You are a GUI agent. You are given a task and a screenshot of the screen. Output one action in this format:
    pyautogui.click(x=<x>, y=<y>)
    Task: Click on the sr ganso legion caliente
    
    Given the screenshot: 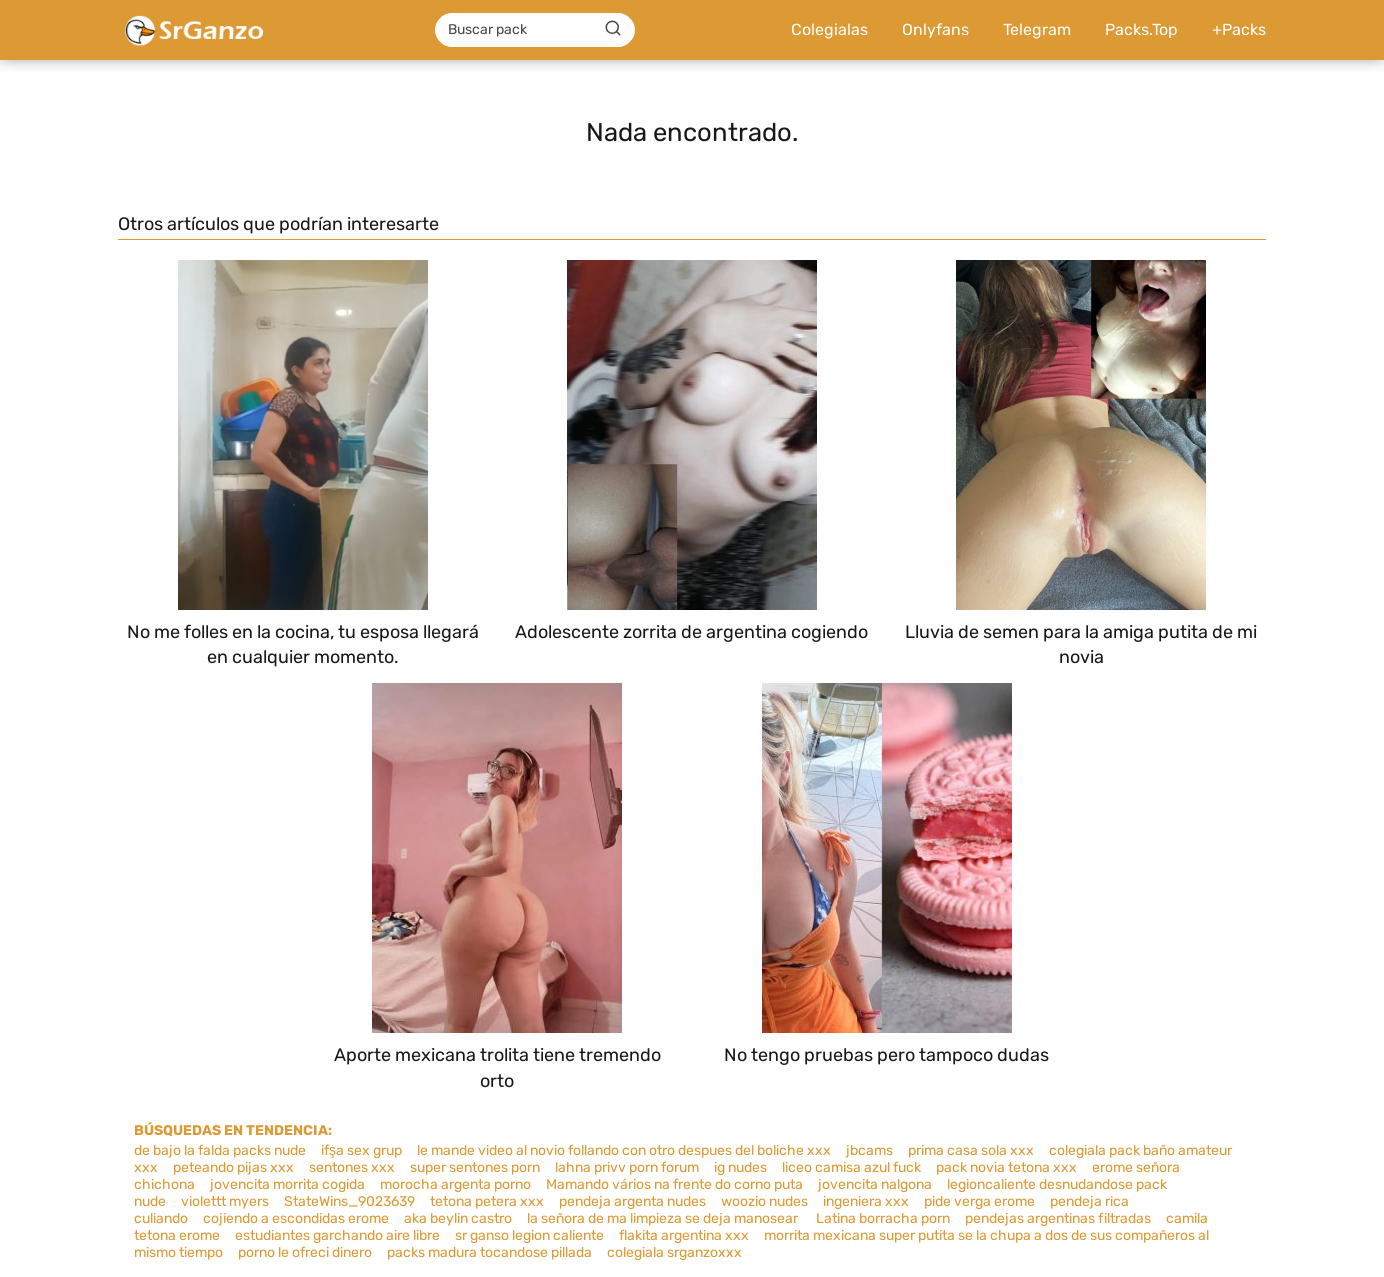 What is the action you would take?
    pyautogui.click(x=529, y=1235)
    